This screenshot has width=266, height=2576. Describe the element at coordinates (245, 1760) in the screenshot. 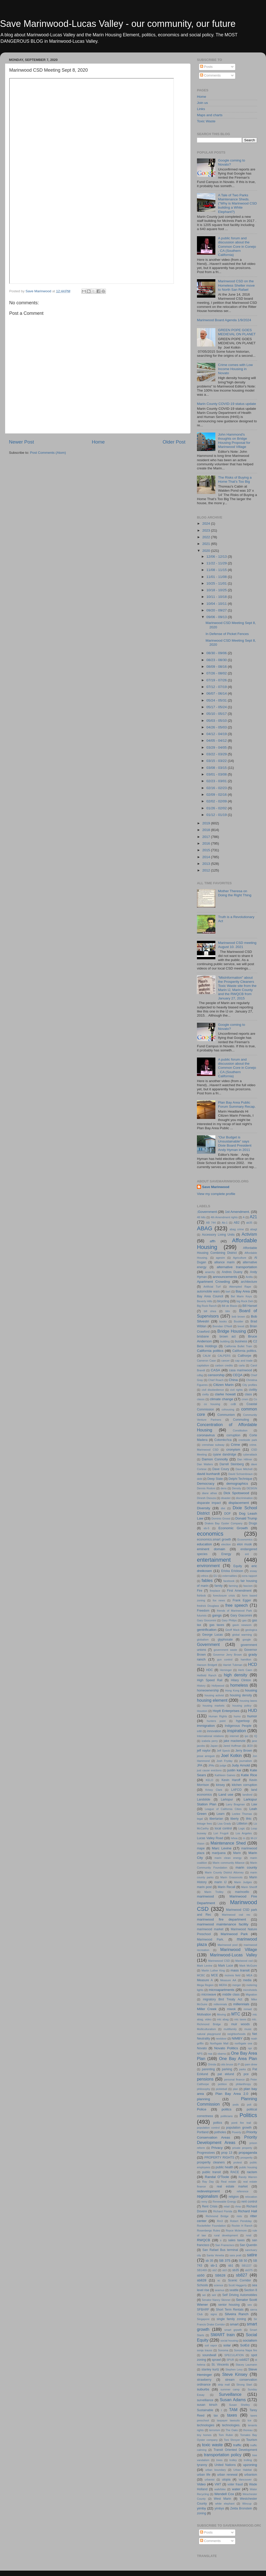

I see `journalism` at that location.